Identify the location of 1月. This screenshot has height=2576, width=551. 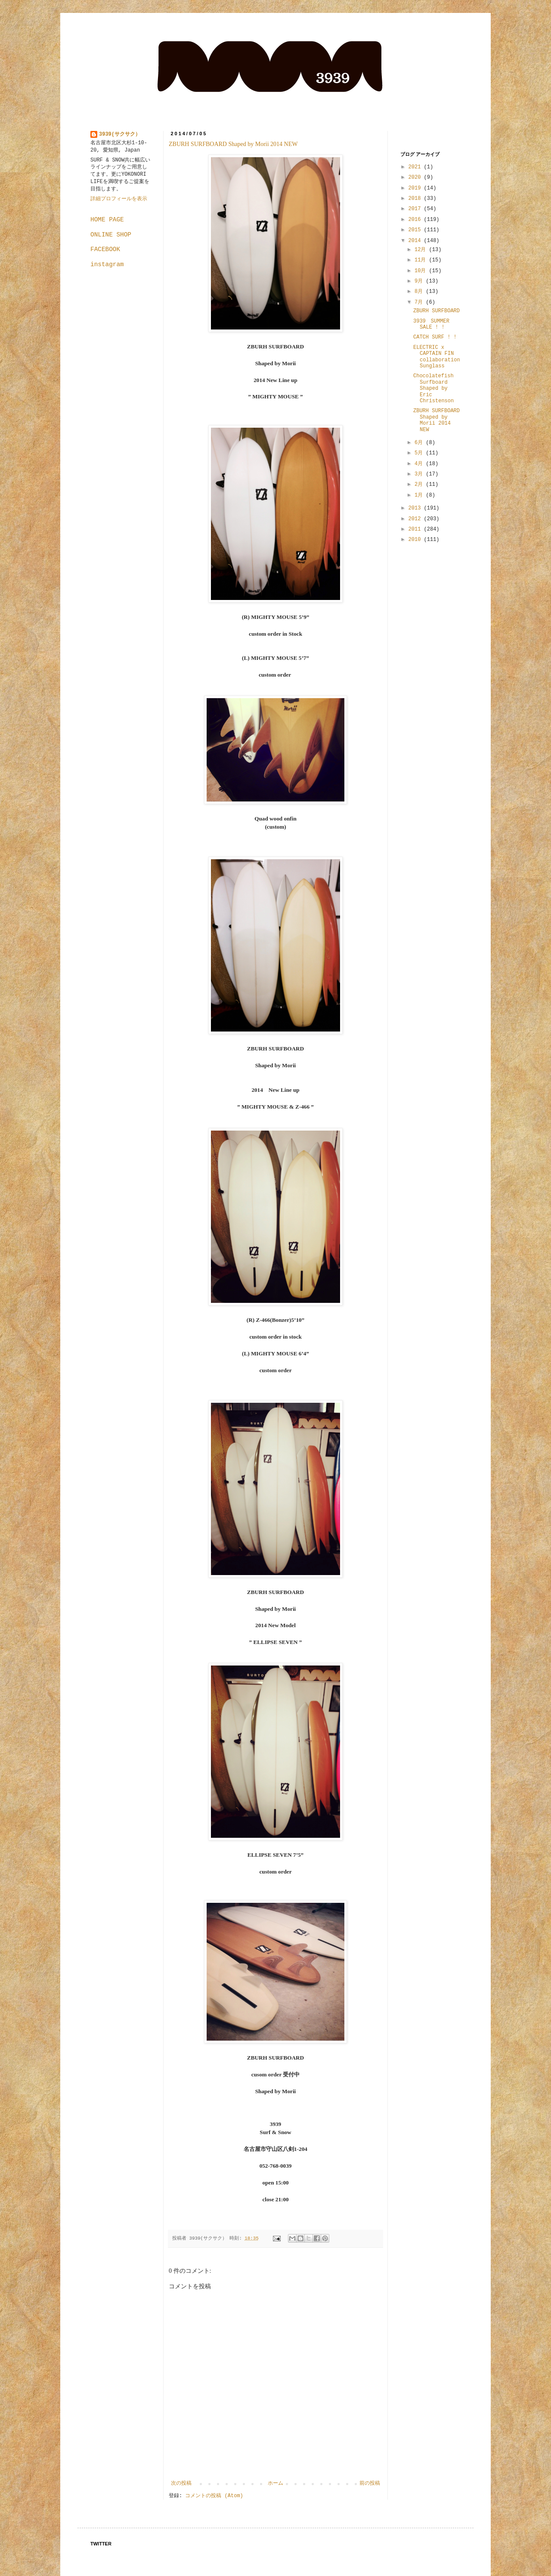
(420, 495).